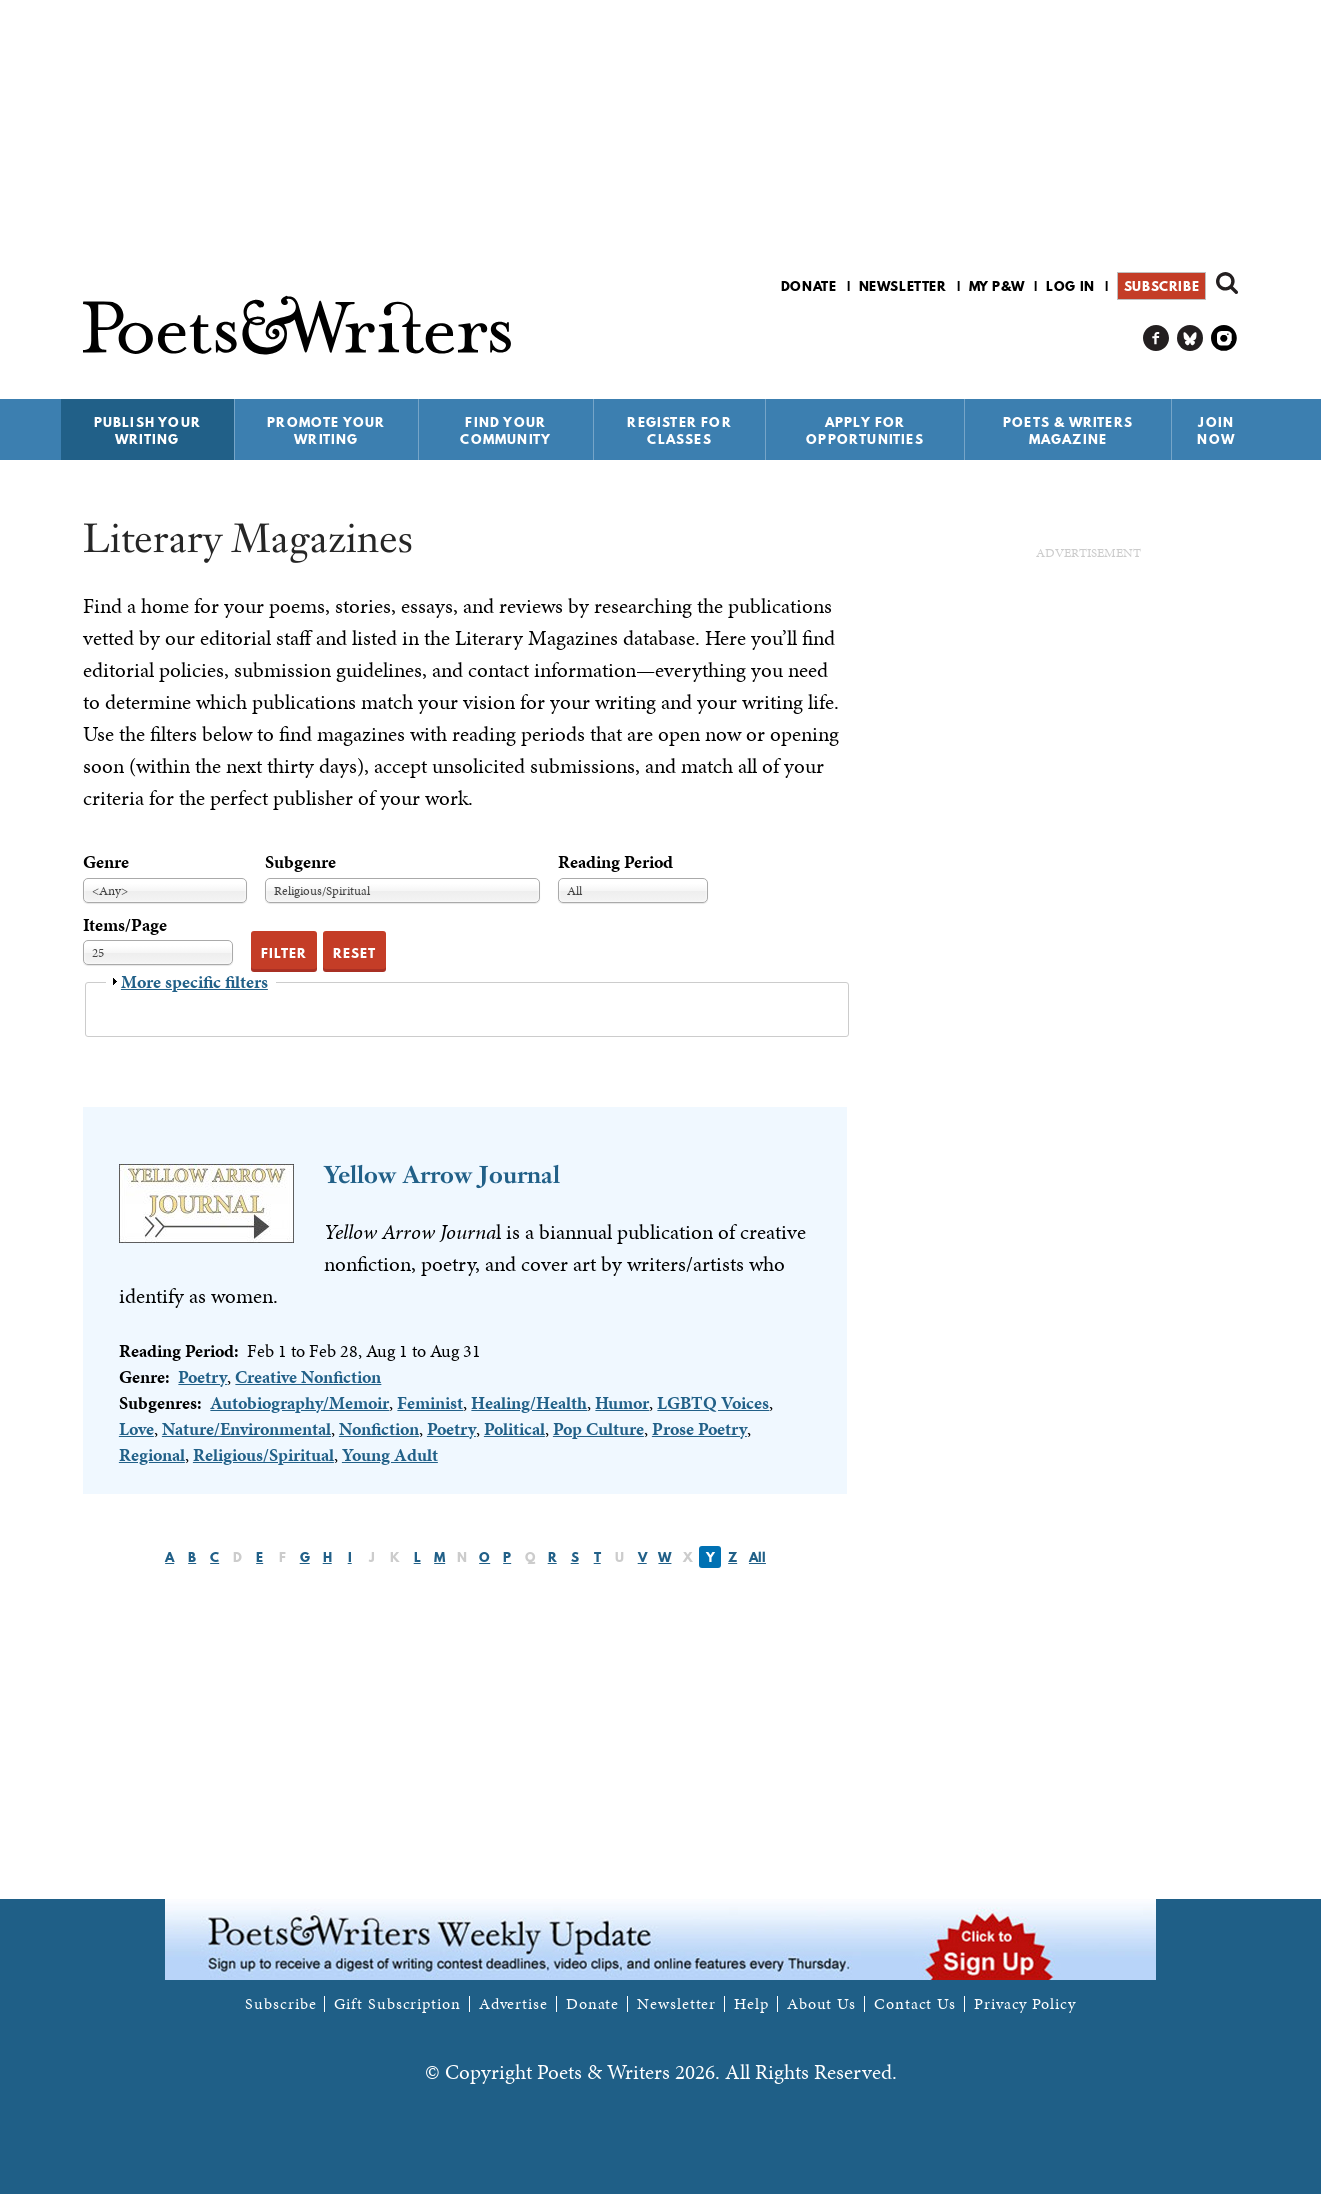 This screenshot has width=1321, height=2194. Describe the element at coordinates (430, 1402) in the screenshot. I see `Feminist` at that location.